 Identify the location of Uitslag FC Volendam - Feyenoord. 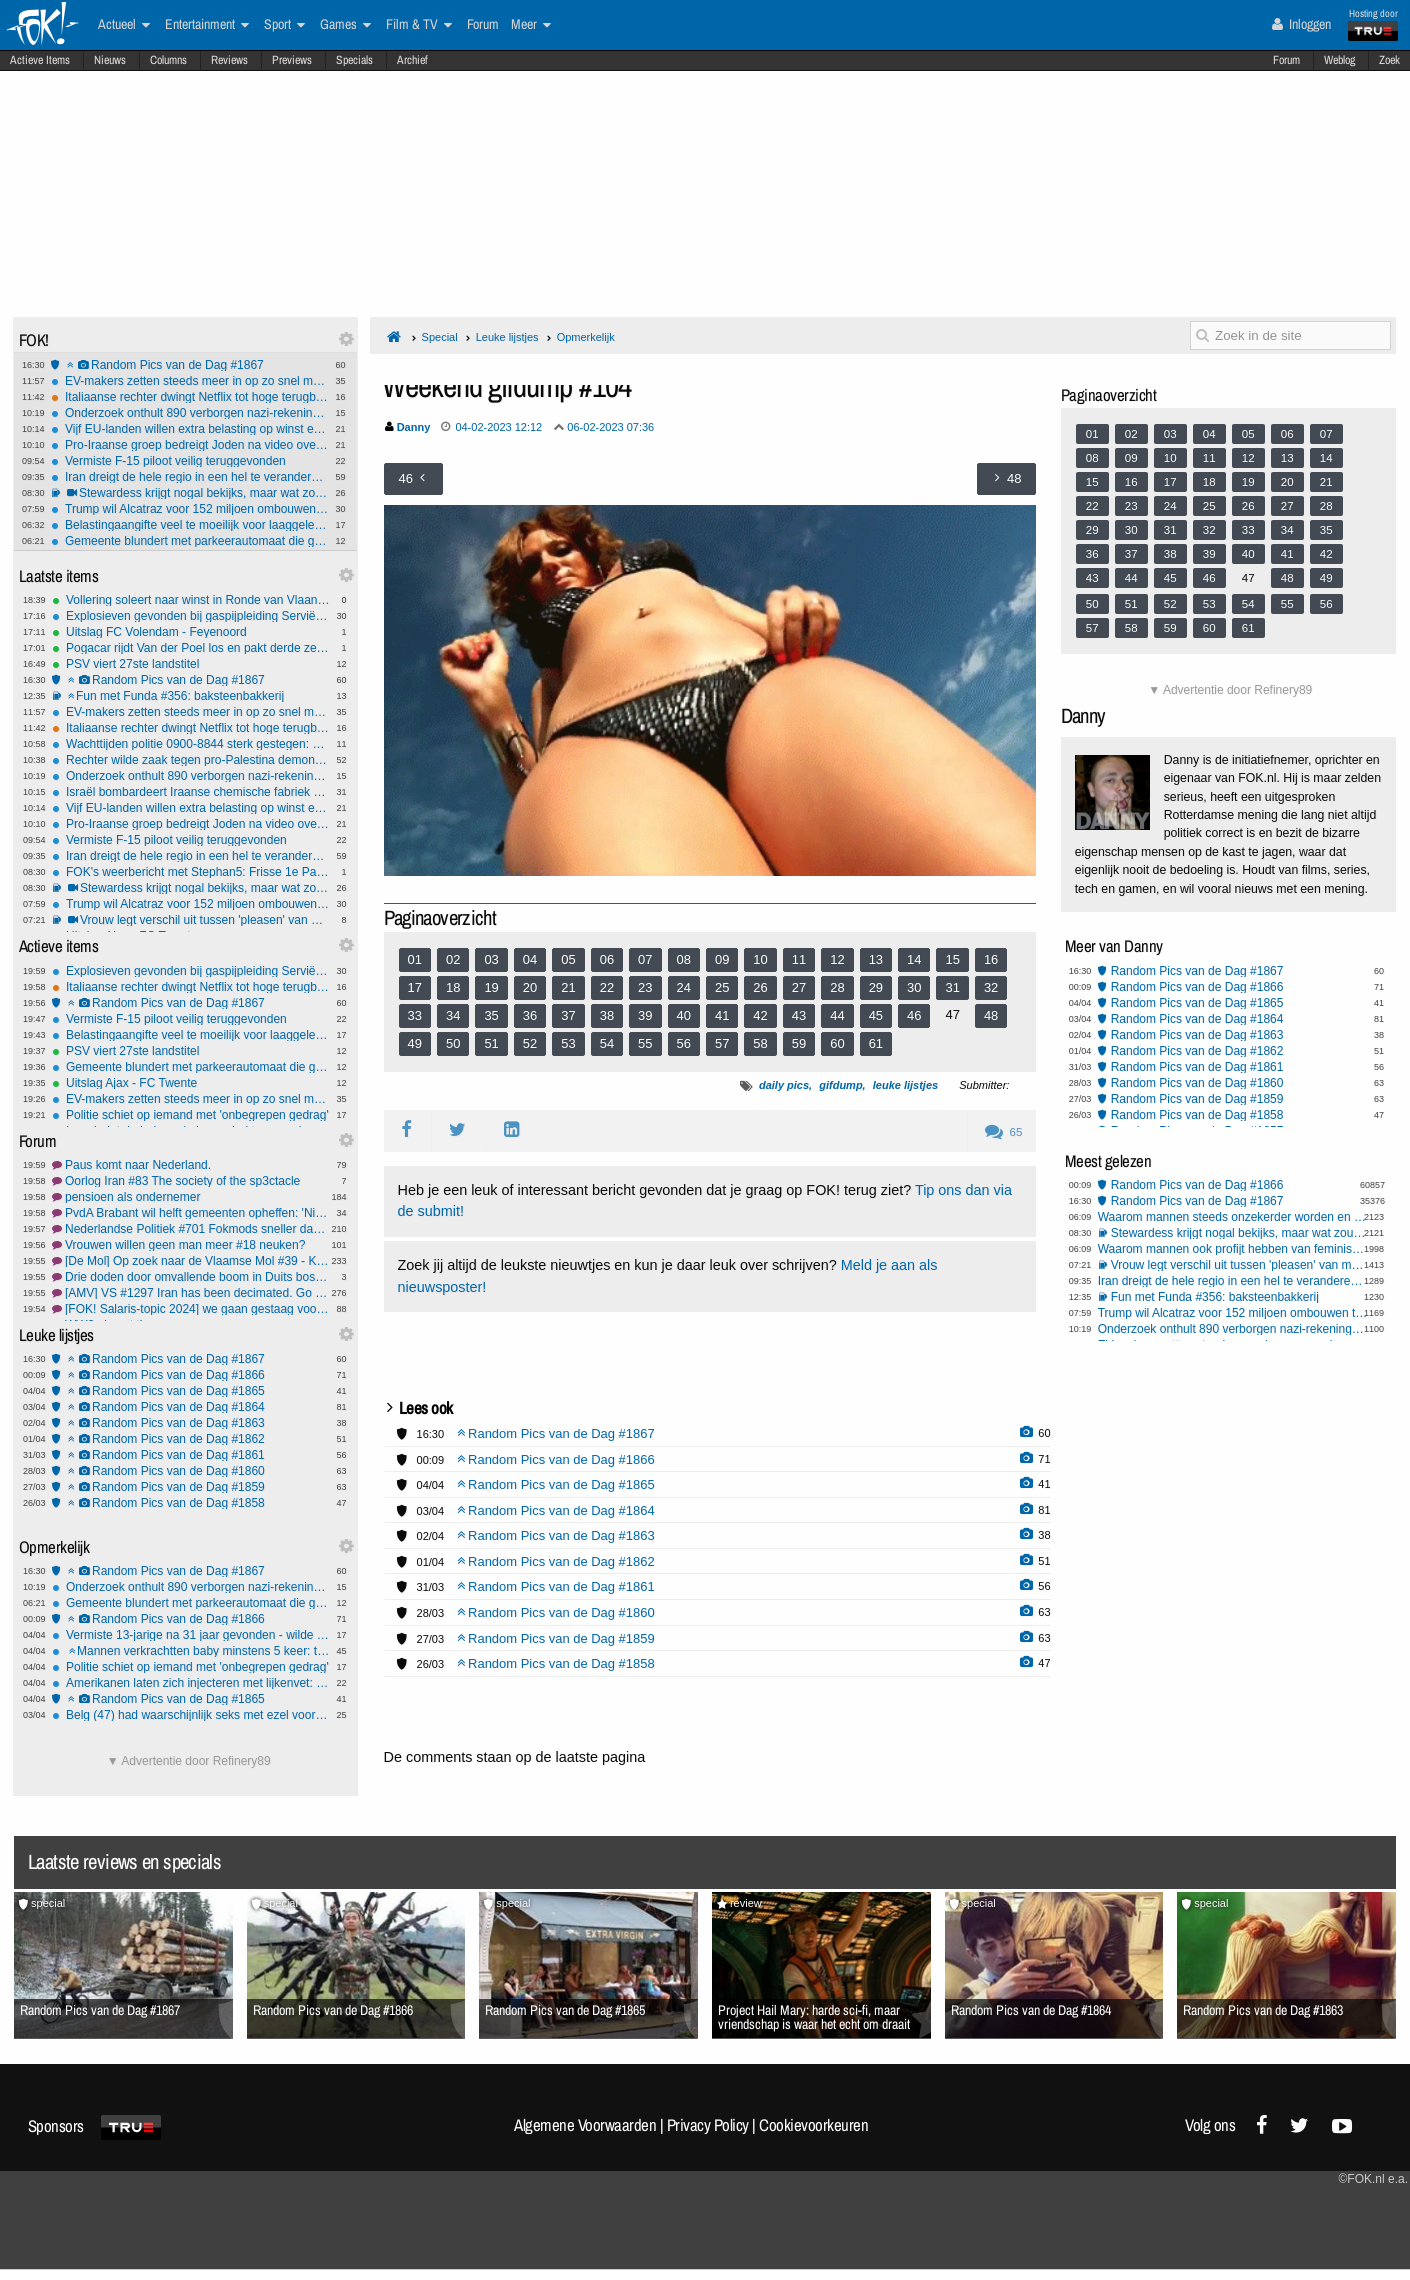
(191, 632).